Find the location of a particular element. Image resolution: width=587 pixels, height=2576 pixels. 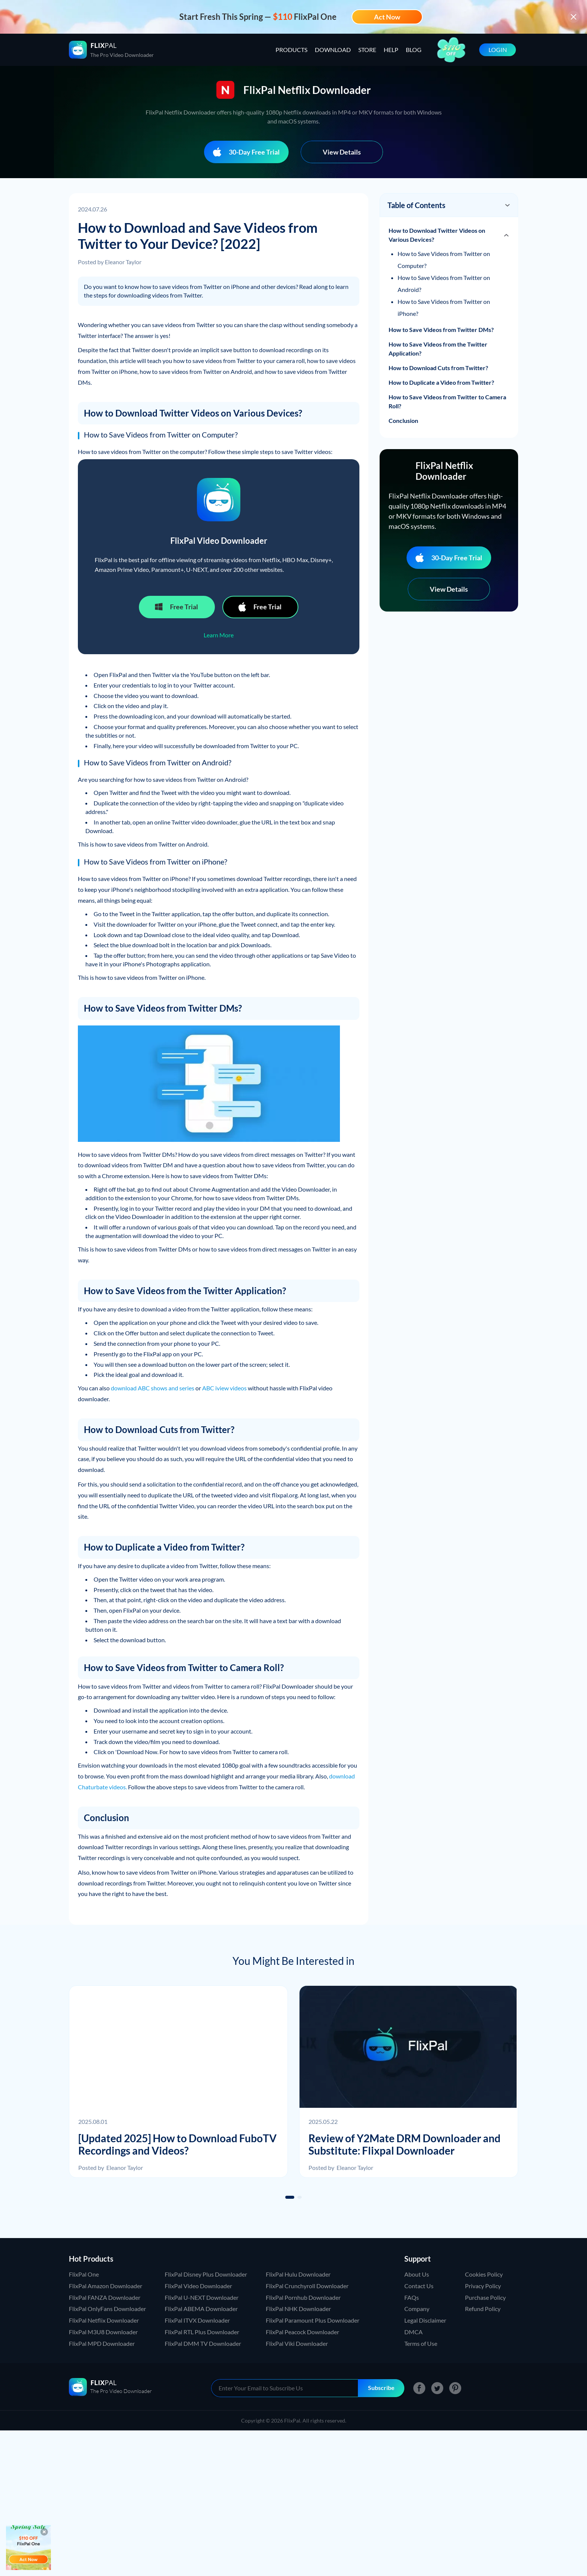

DMCA is located at coordinates (413, 2331).